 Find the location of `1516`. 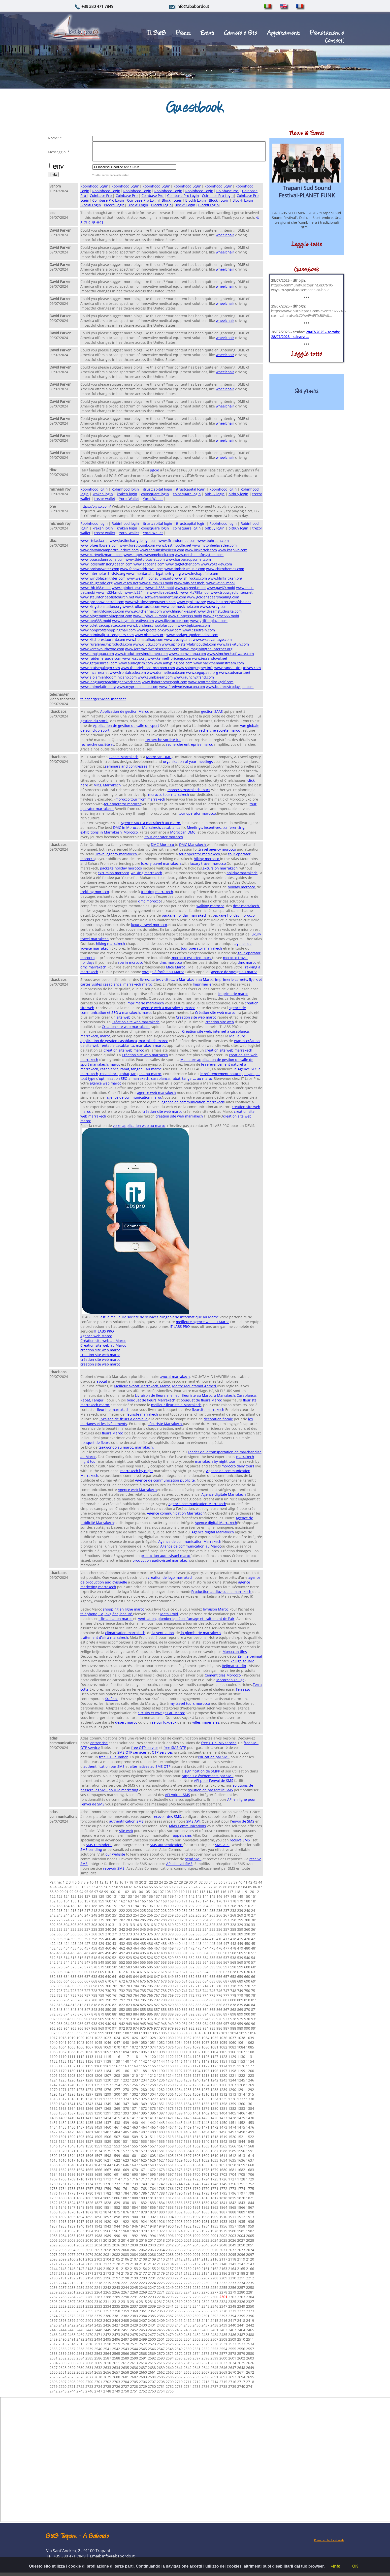

1516 is located at coordinates (196, 2140).